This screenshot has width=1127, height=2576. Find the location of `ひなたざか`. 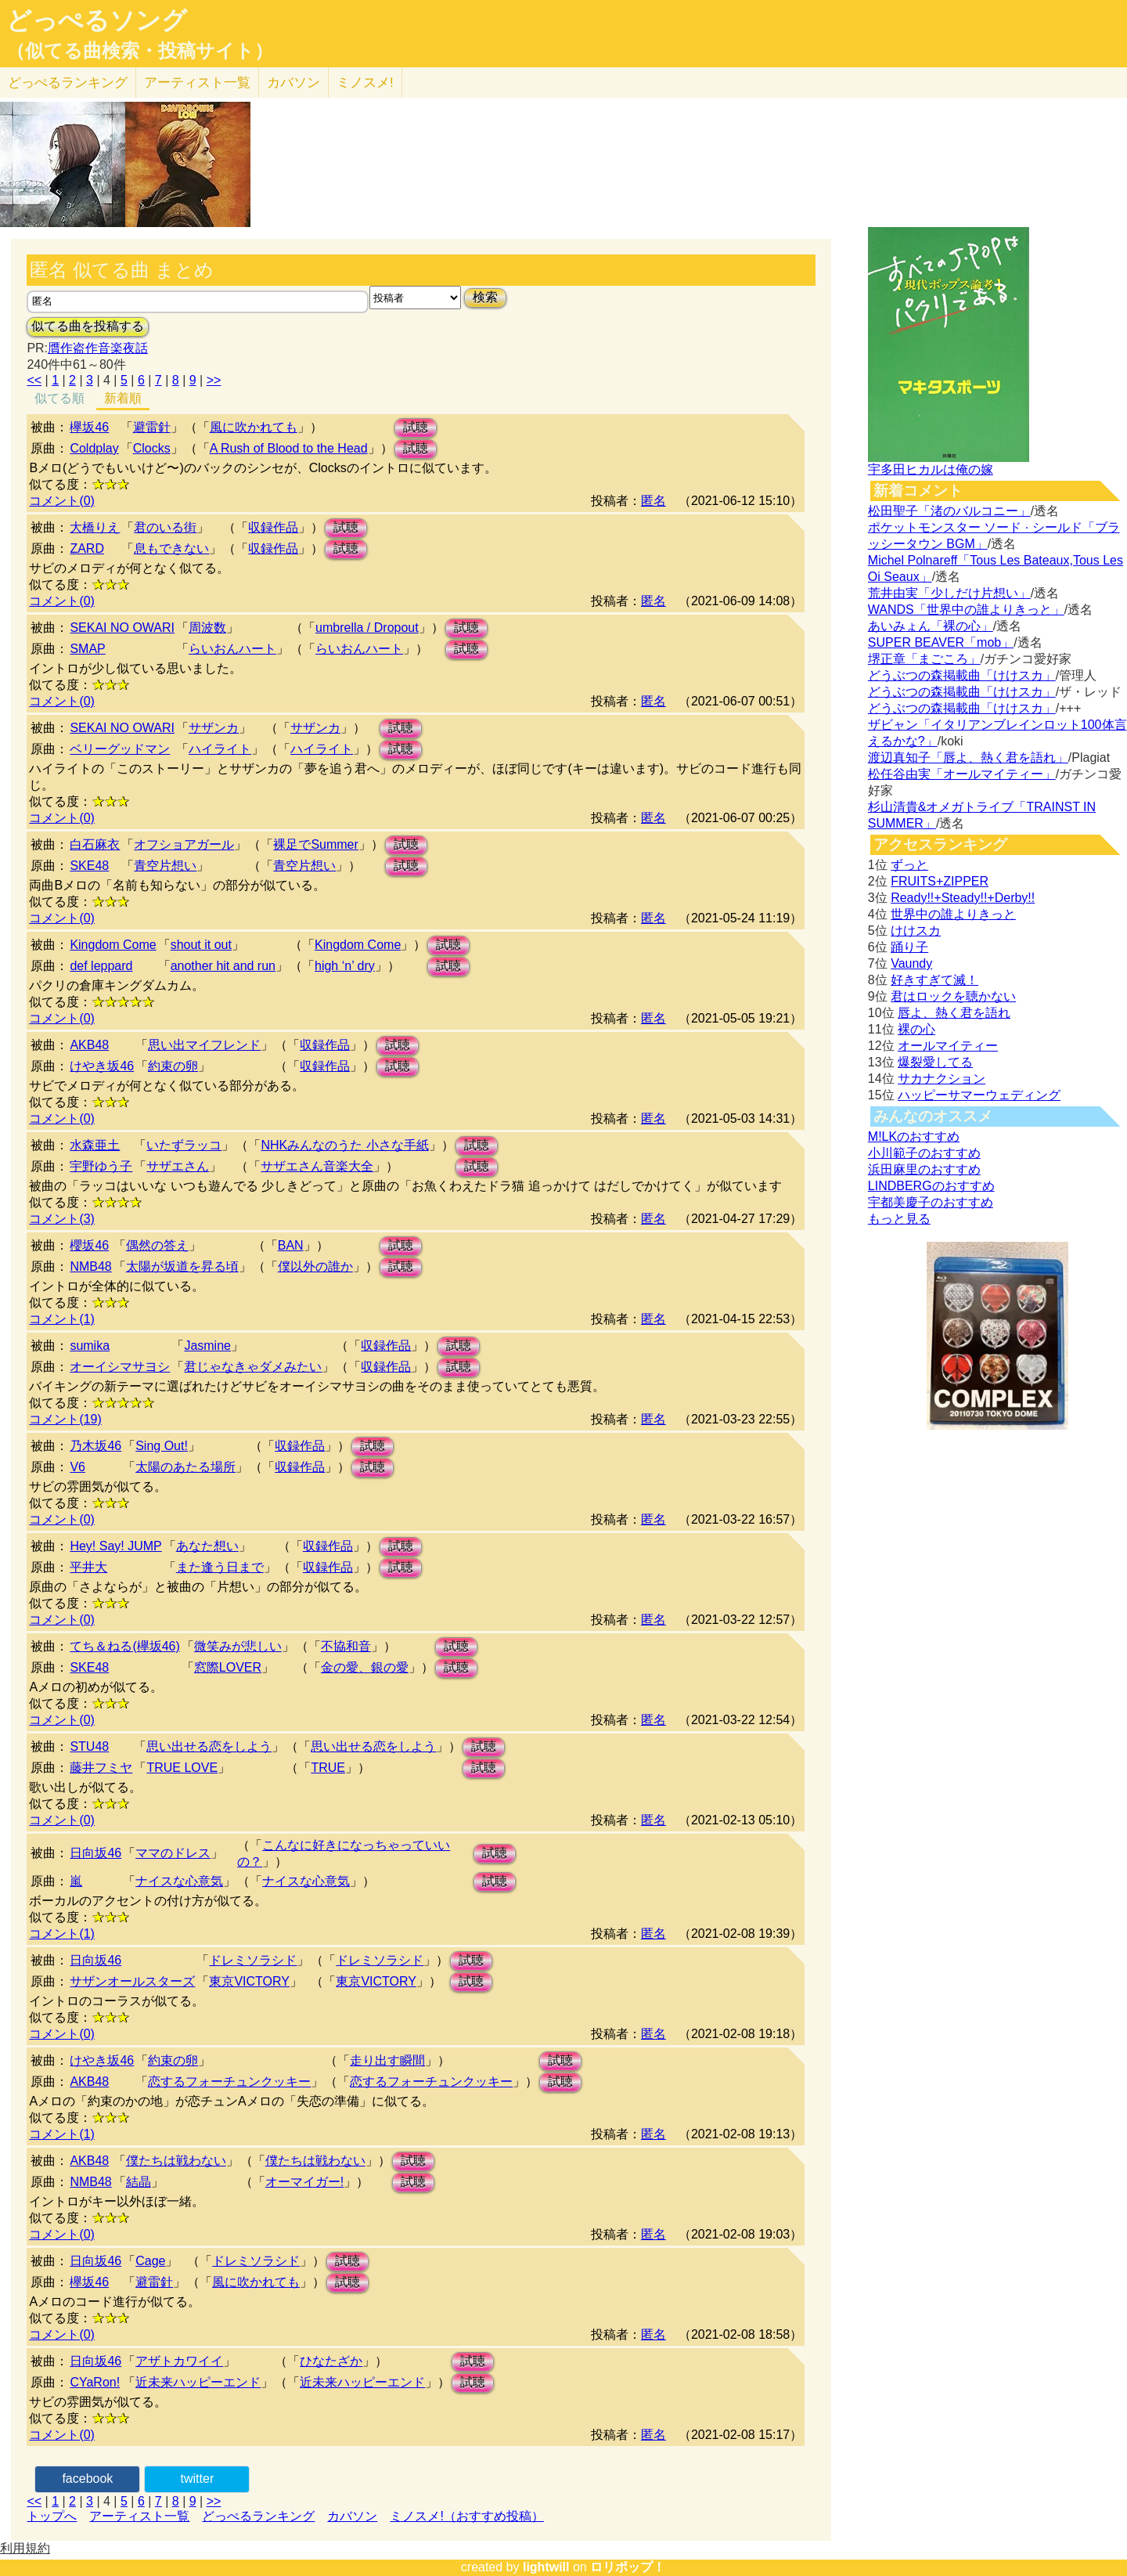

ひなたざか is located at coordinates (331, 2361).